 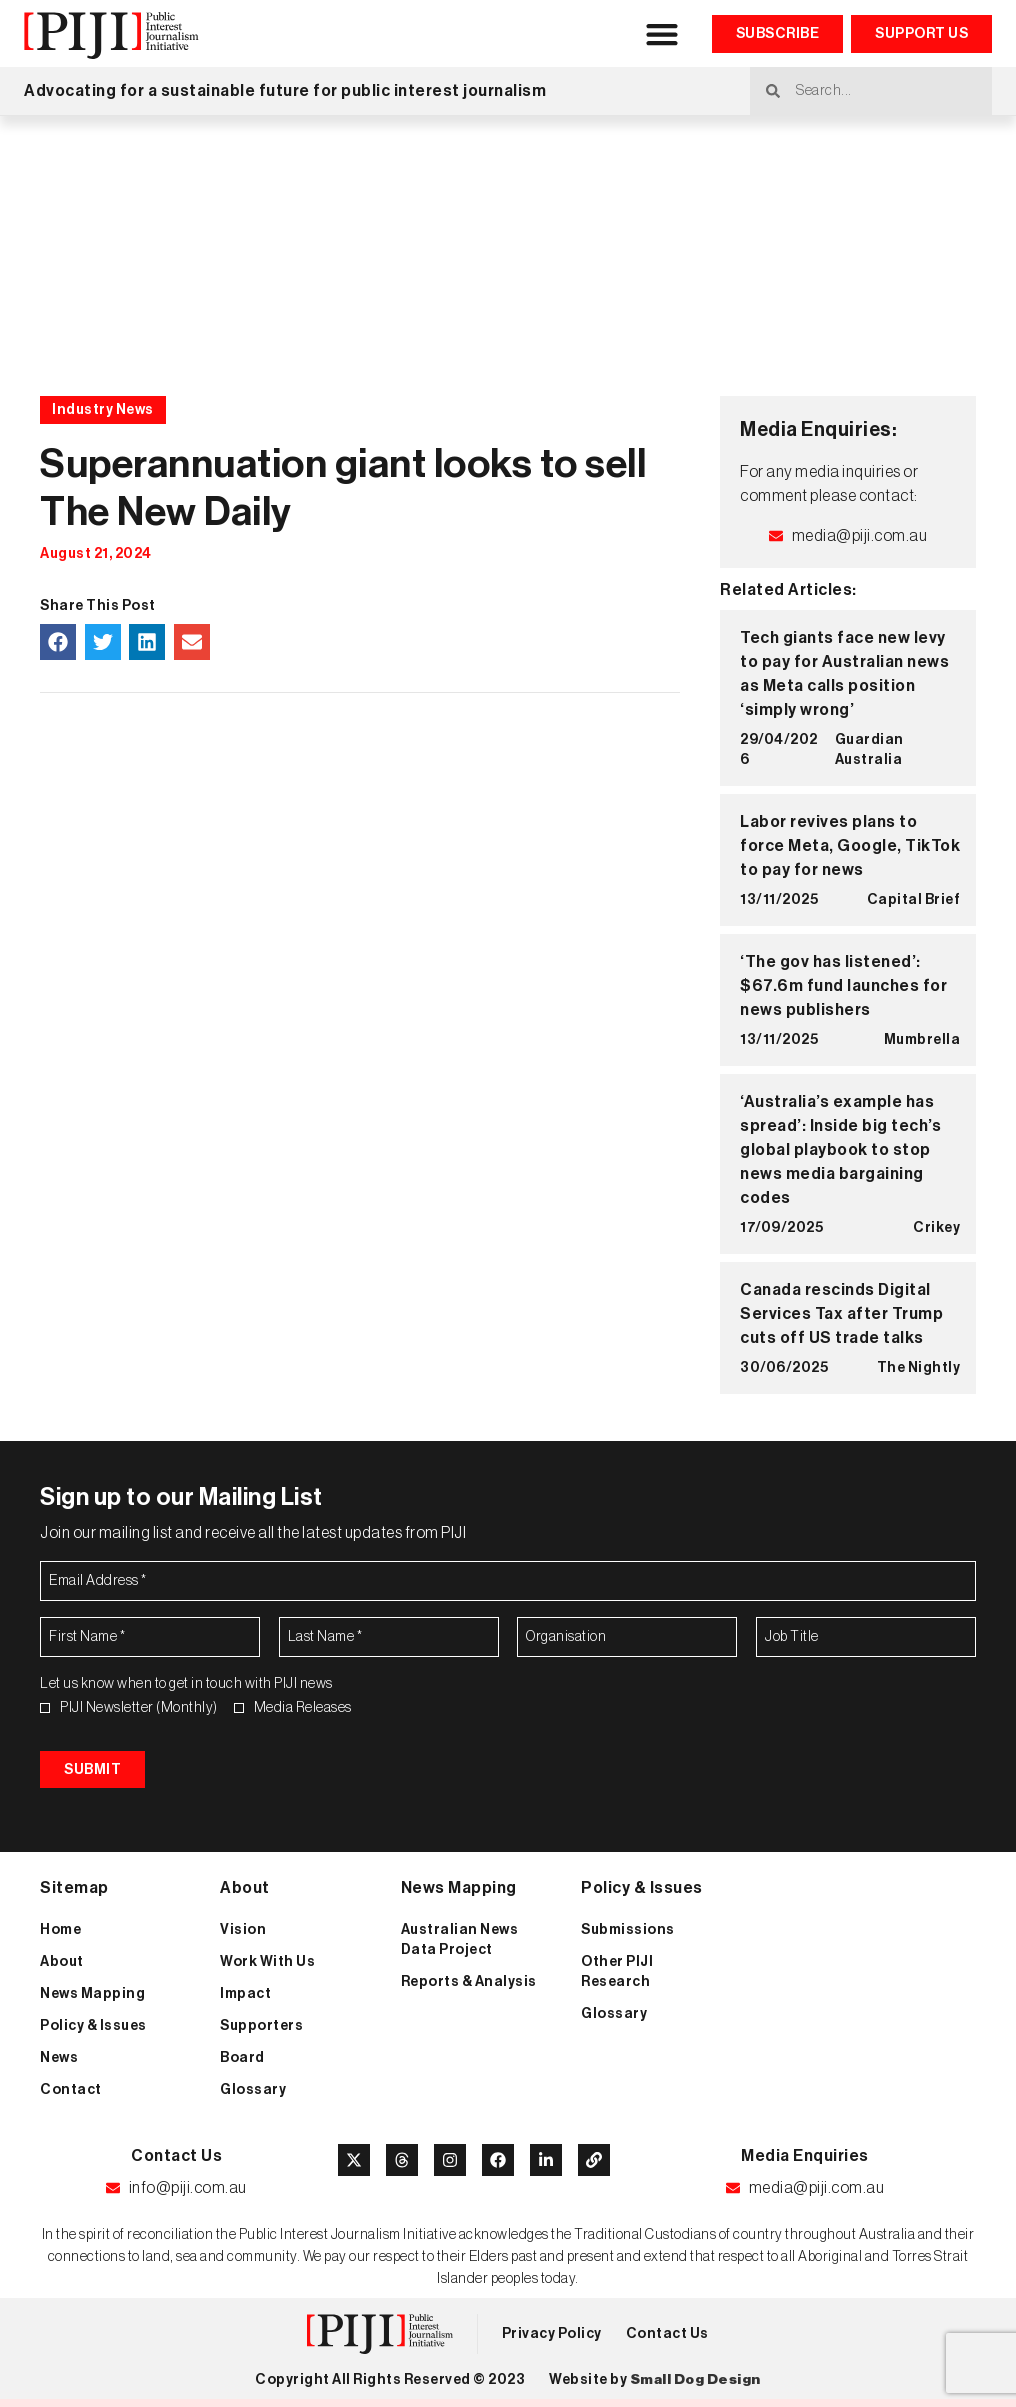 I want to click on Labor revives plans to force Meta, Google, TikTok to pay for news, so click(x=850, y=846).